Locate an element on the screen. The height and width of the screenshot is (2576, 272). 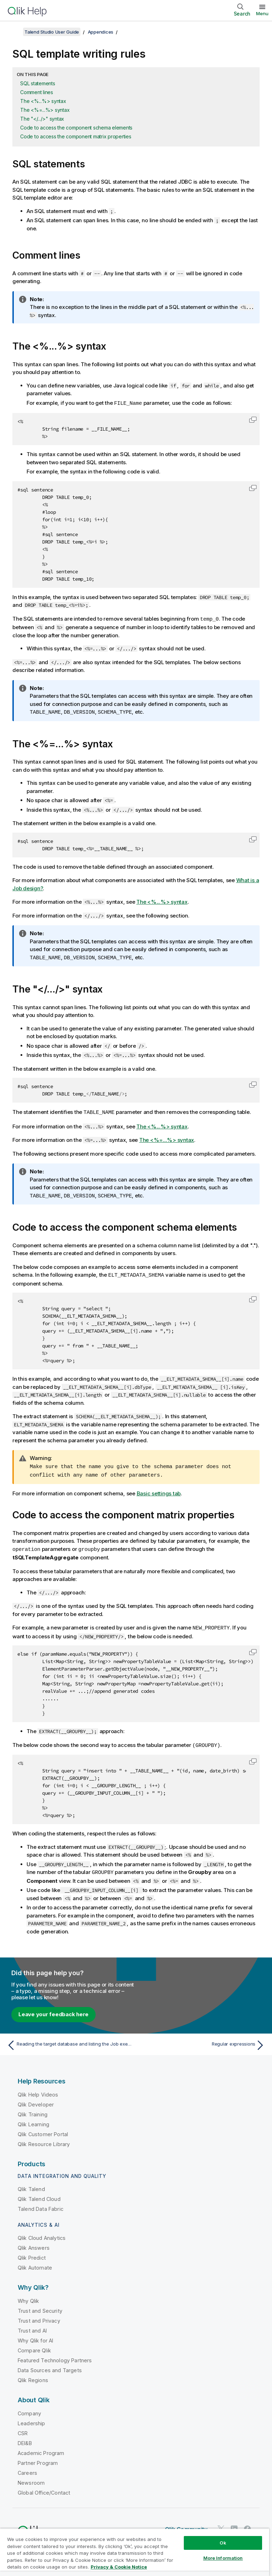
Talend Data Fabric is located at coordinates (40, 2204).